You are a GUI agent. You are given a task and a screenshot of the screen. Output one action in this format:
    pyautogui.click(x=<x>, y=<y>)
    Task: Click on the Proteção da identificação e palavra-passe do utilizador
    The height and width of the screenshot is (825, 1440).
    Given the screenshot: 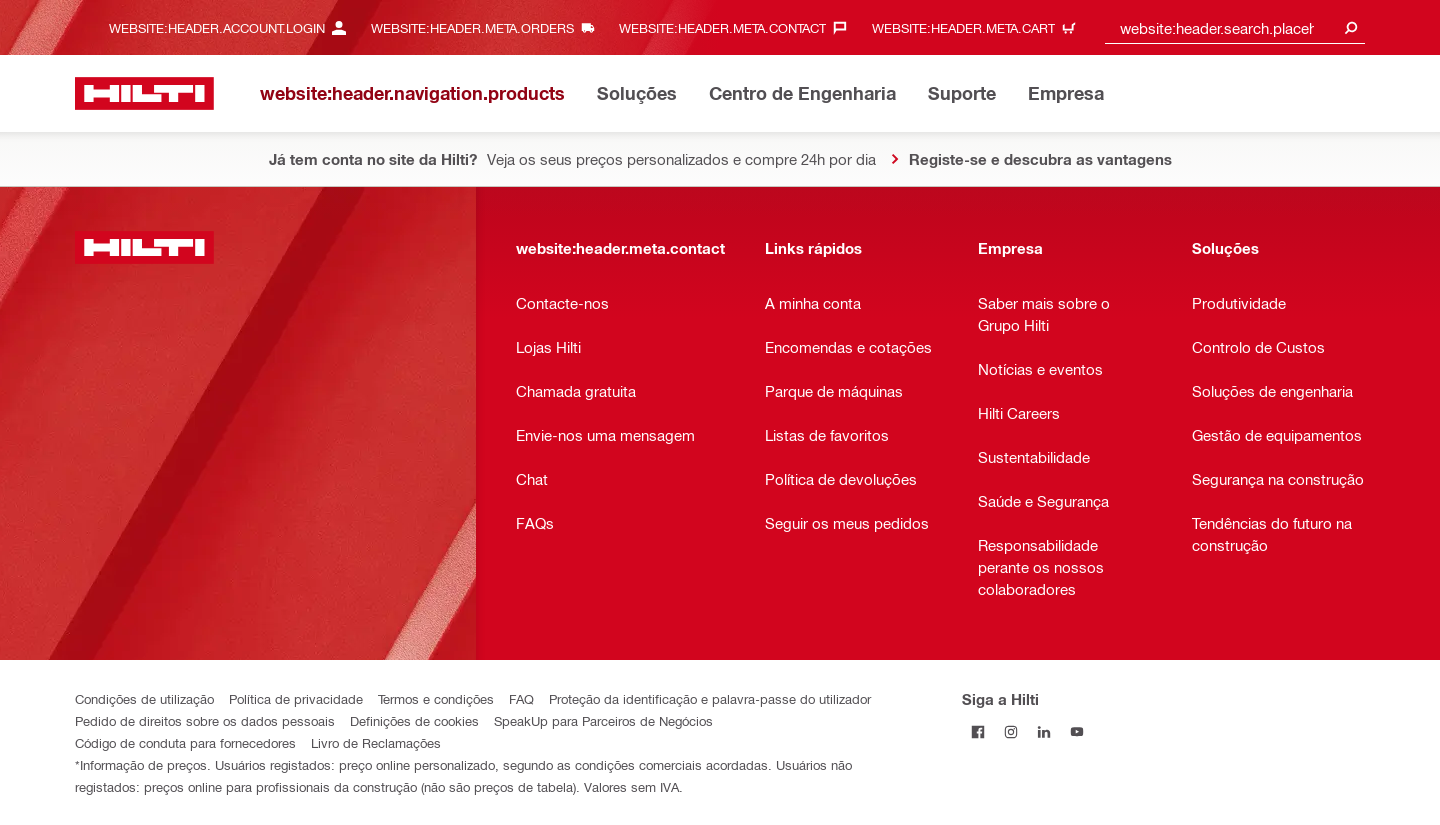 What is the action you would take?
    pyautogui.click(x=710, y=698)
    